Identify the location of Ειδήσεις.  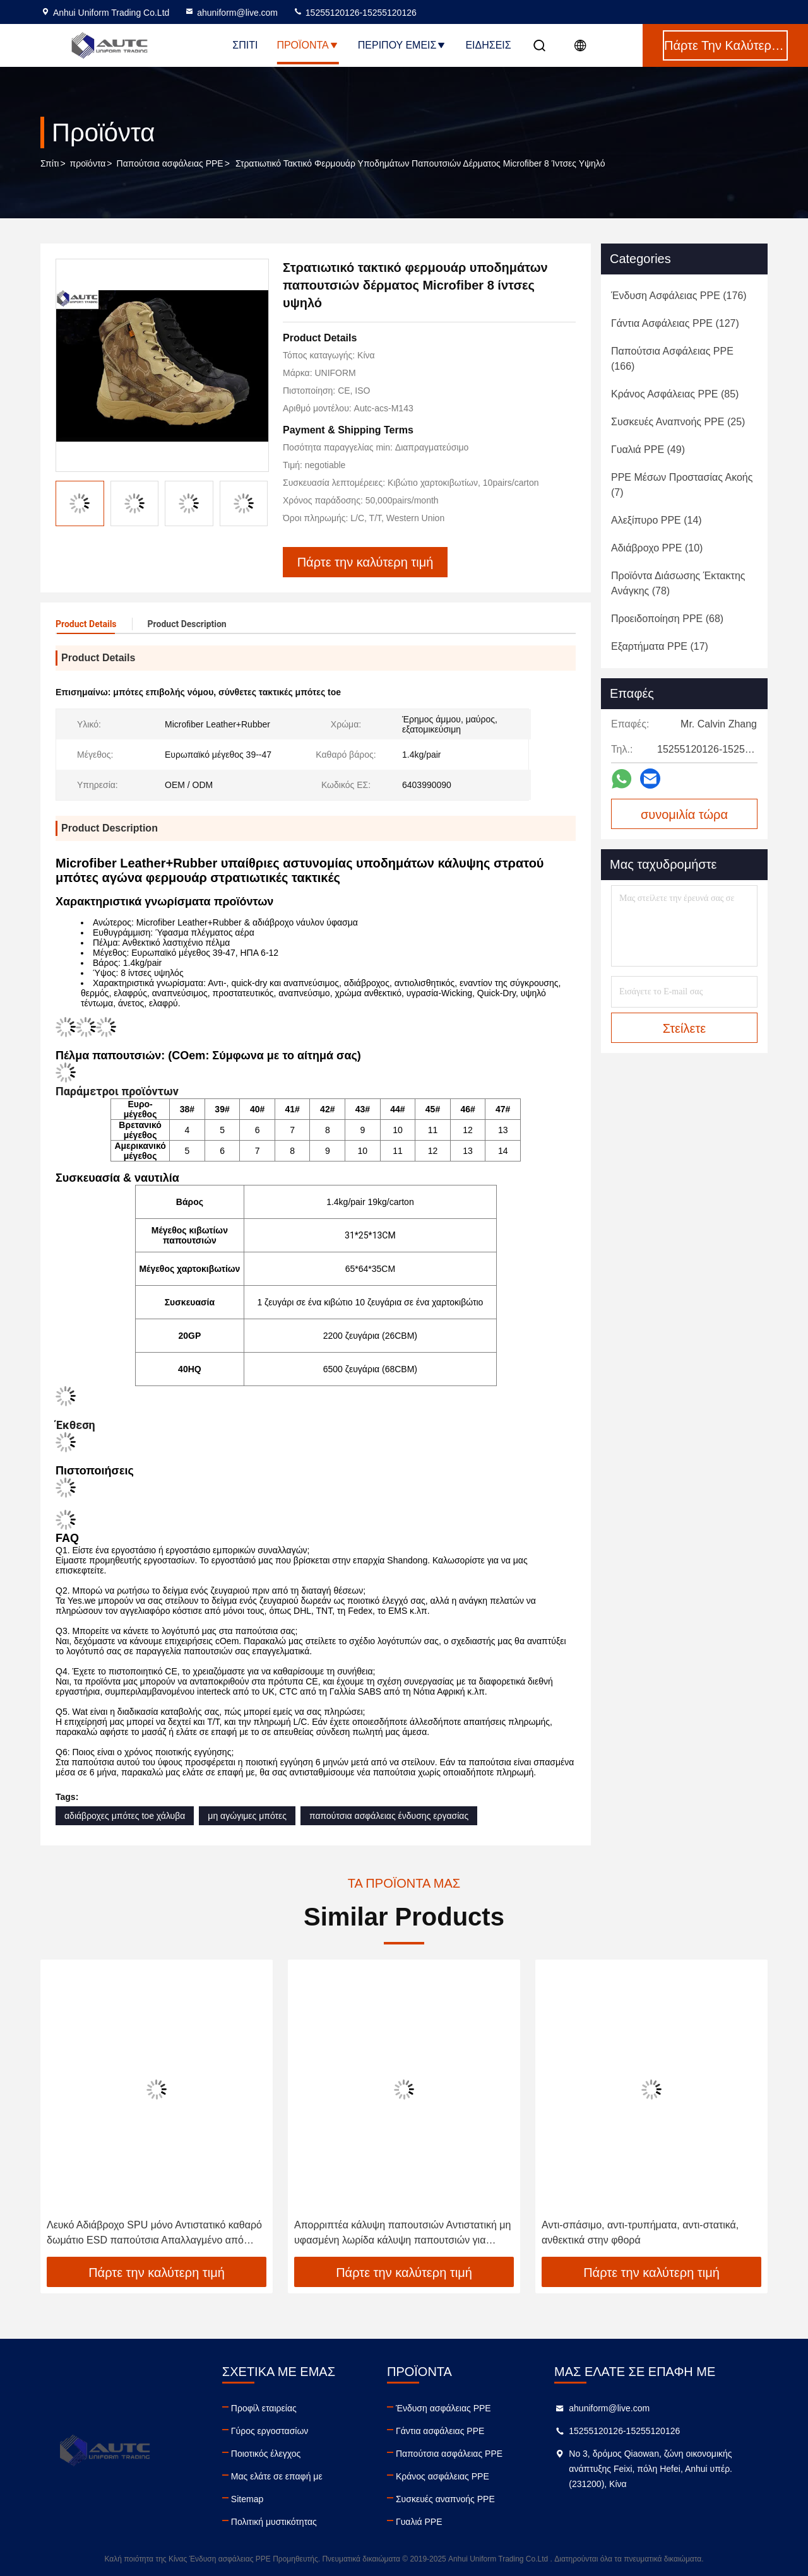
(488, 45).